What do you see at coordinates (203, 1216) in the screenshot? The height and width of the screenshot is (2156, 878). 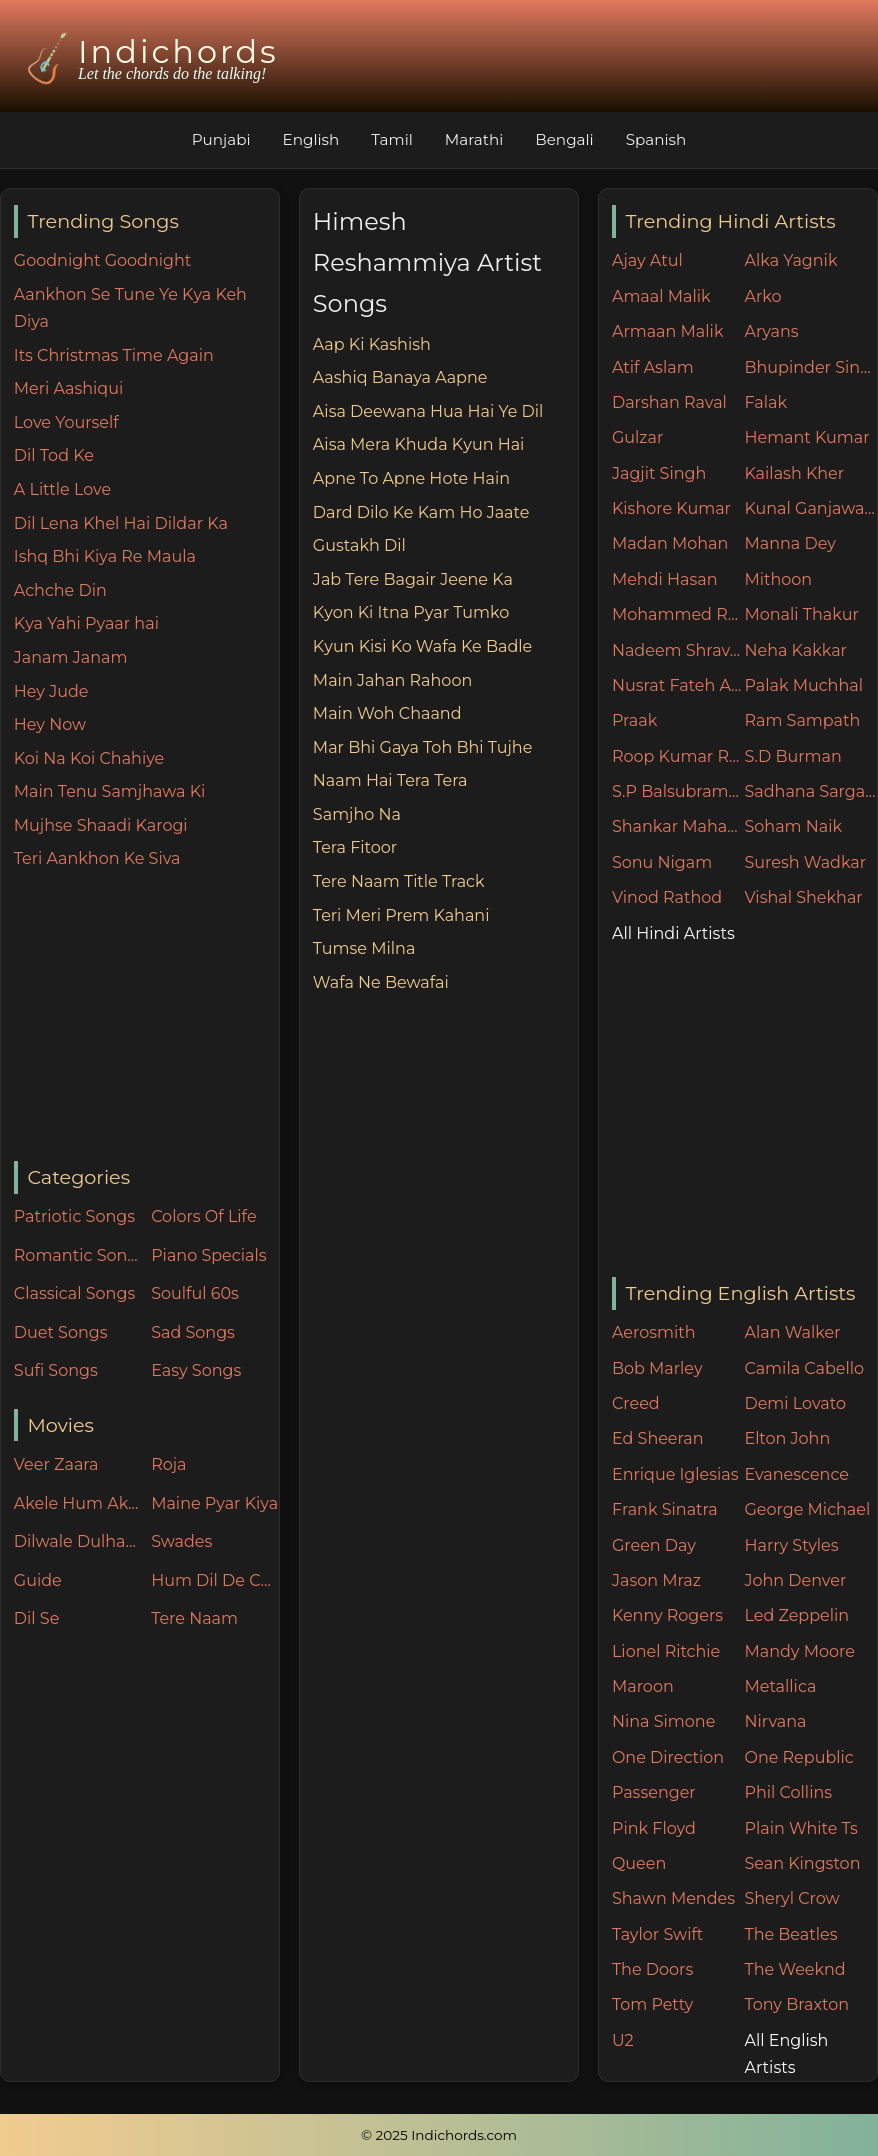 I see `Colors Of Life` at bounding box center [203, 1216].